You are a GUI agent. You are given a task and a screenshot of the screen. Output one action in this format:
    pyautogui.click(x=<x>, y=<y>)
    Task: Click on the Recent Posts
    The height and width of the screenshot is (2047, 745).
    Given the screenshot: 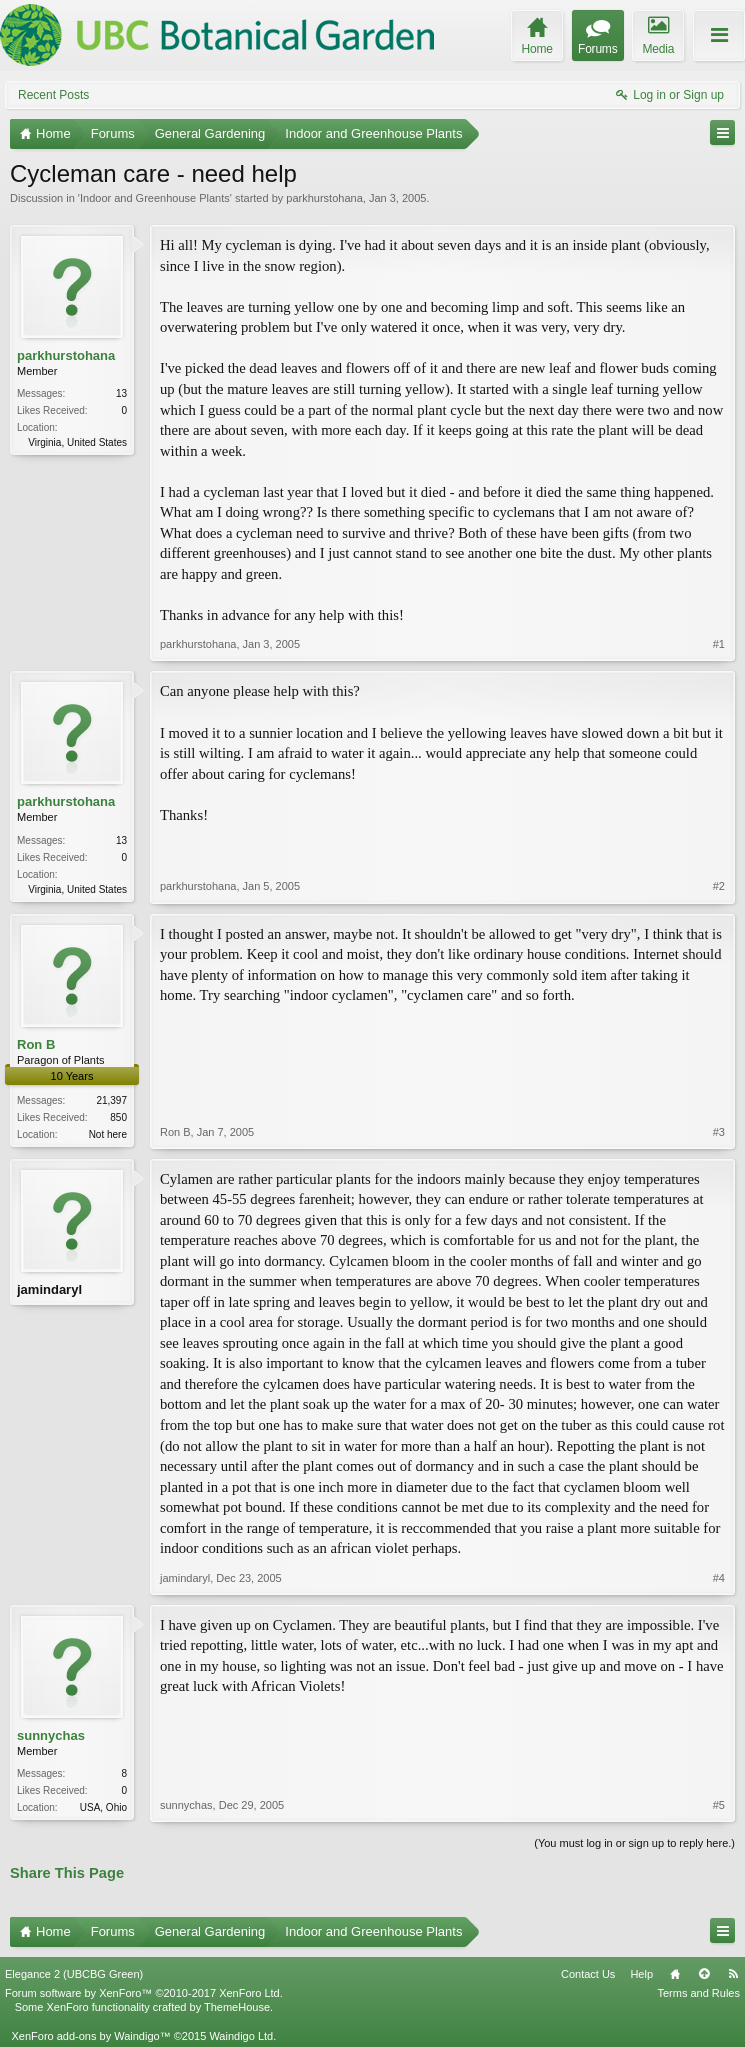 What is the action you would take?
    pyautogui.click(x=53, y=95)
    